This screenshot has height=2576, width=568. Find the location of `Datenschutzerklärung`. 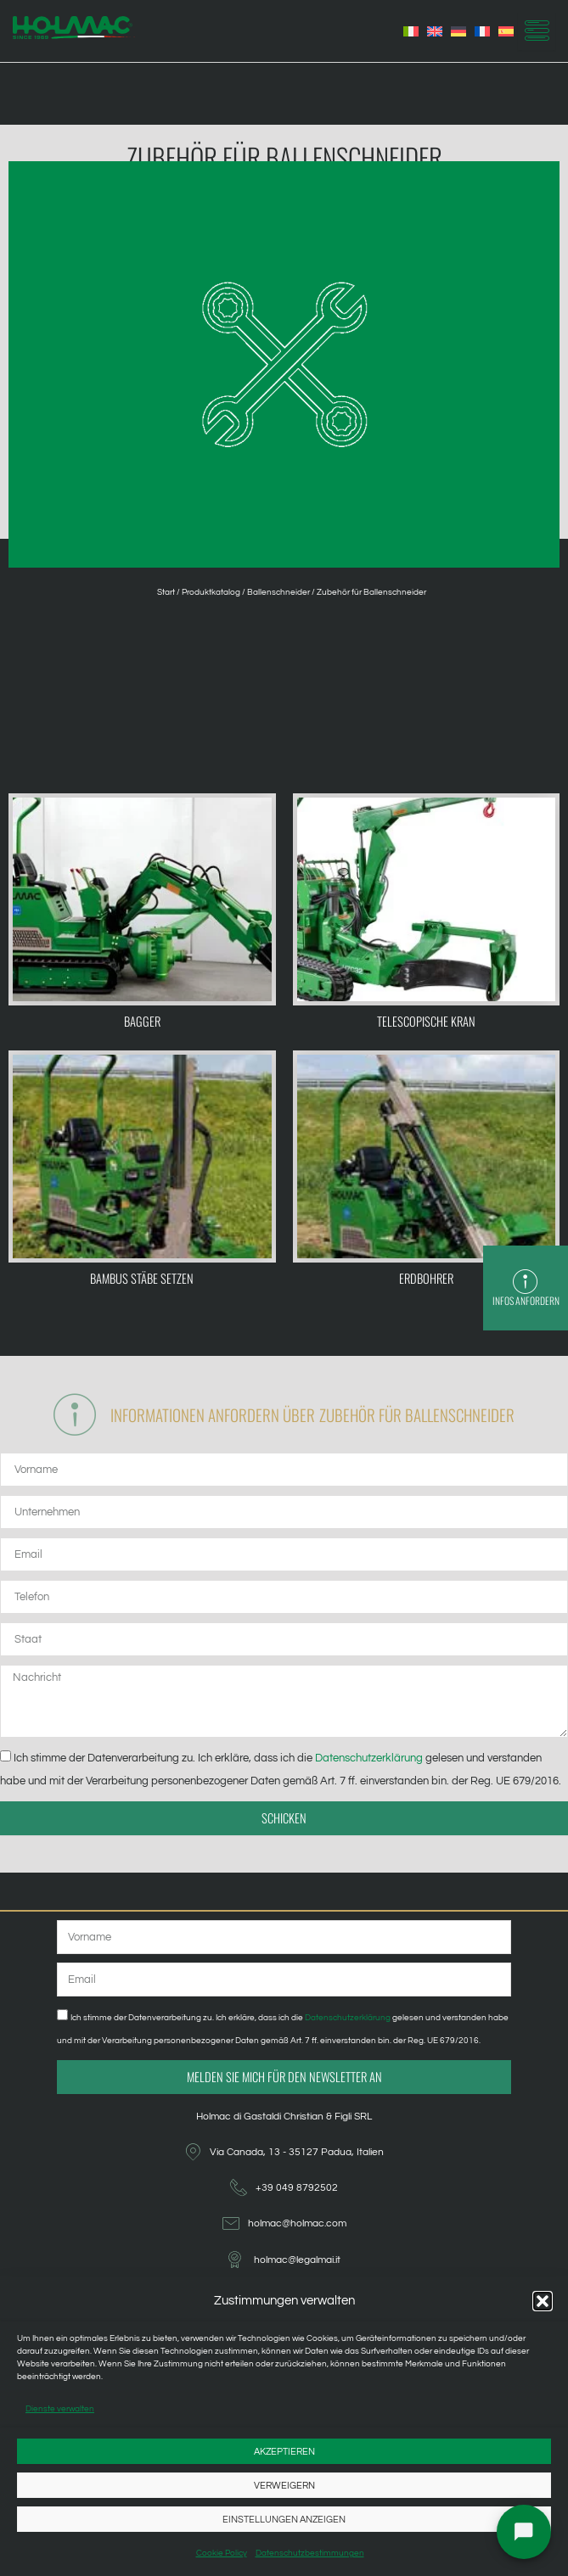

Datenschutzerklärung is located at coordinates (370, 1758).